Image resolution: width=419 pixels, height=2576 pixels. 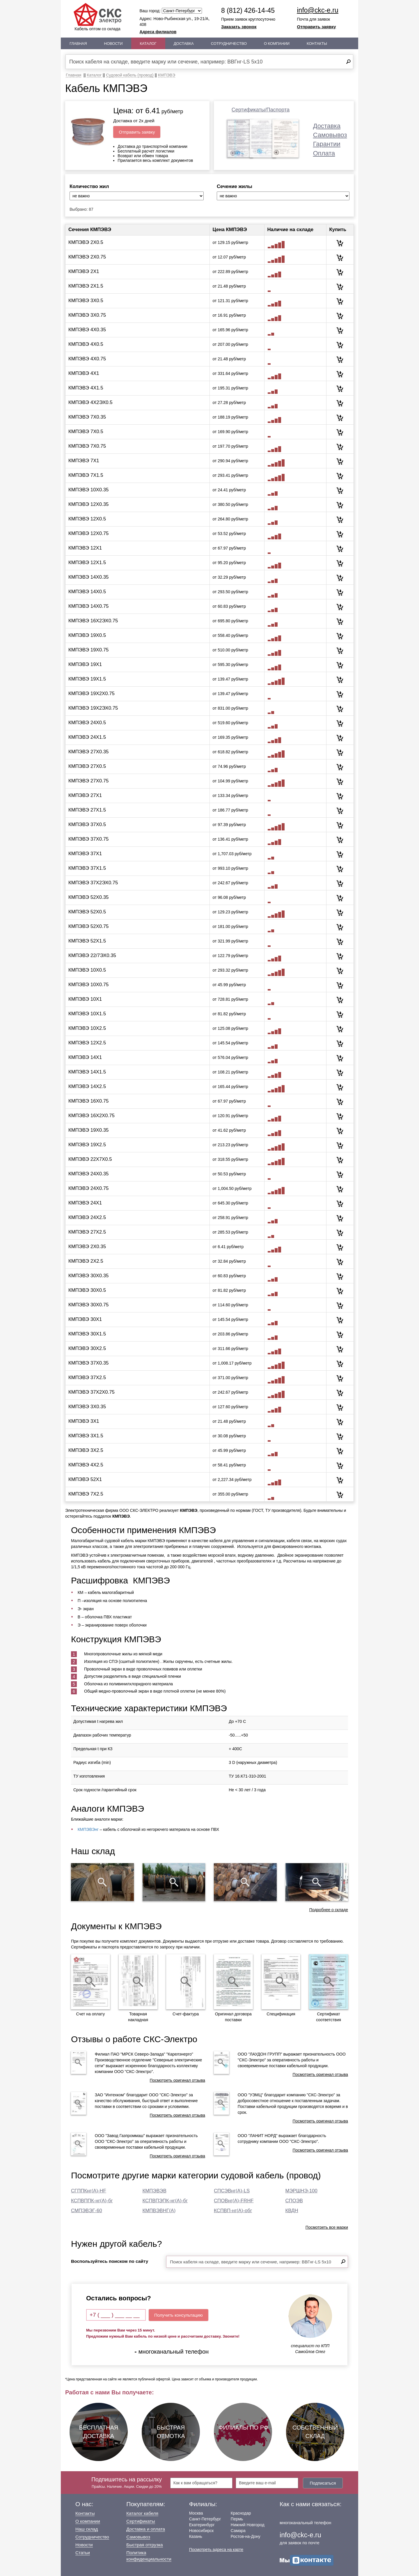 What do you see at coordinates (87, 737) in the screenshot?
I see `КМПЭВЭ 24Х1.5` at bounding box center [87, 737].